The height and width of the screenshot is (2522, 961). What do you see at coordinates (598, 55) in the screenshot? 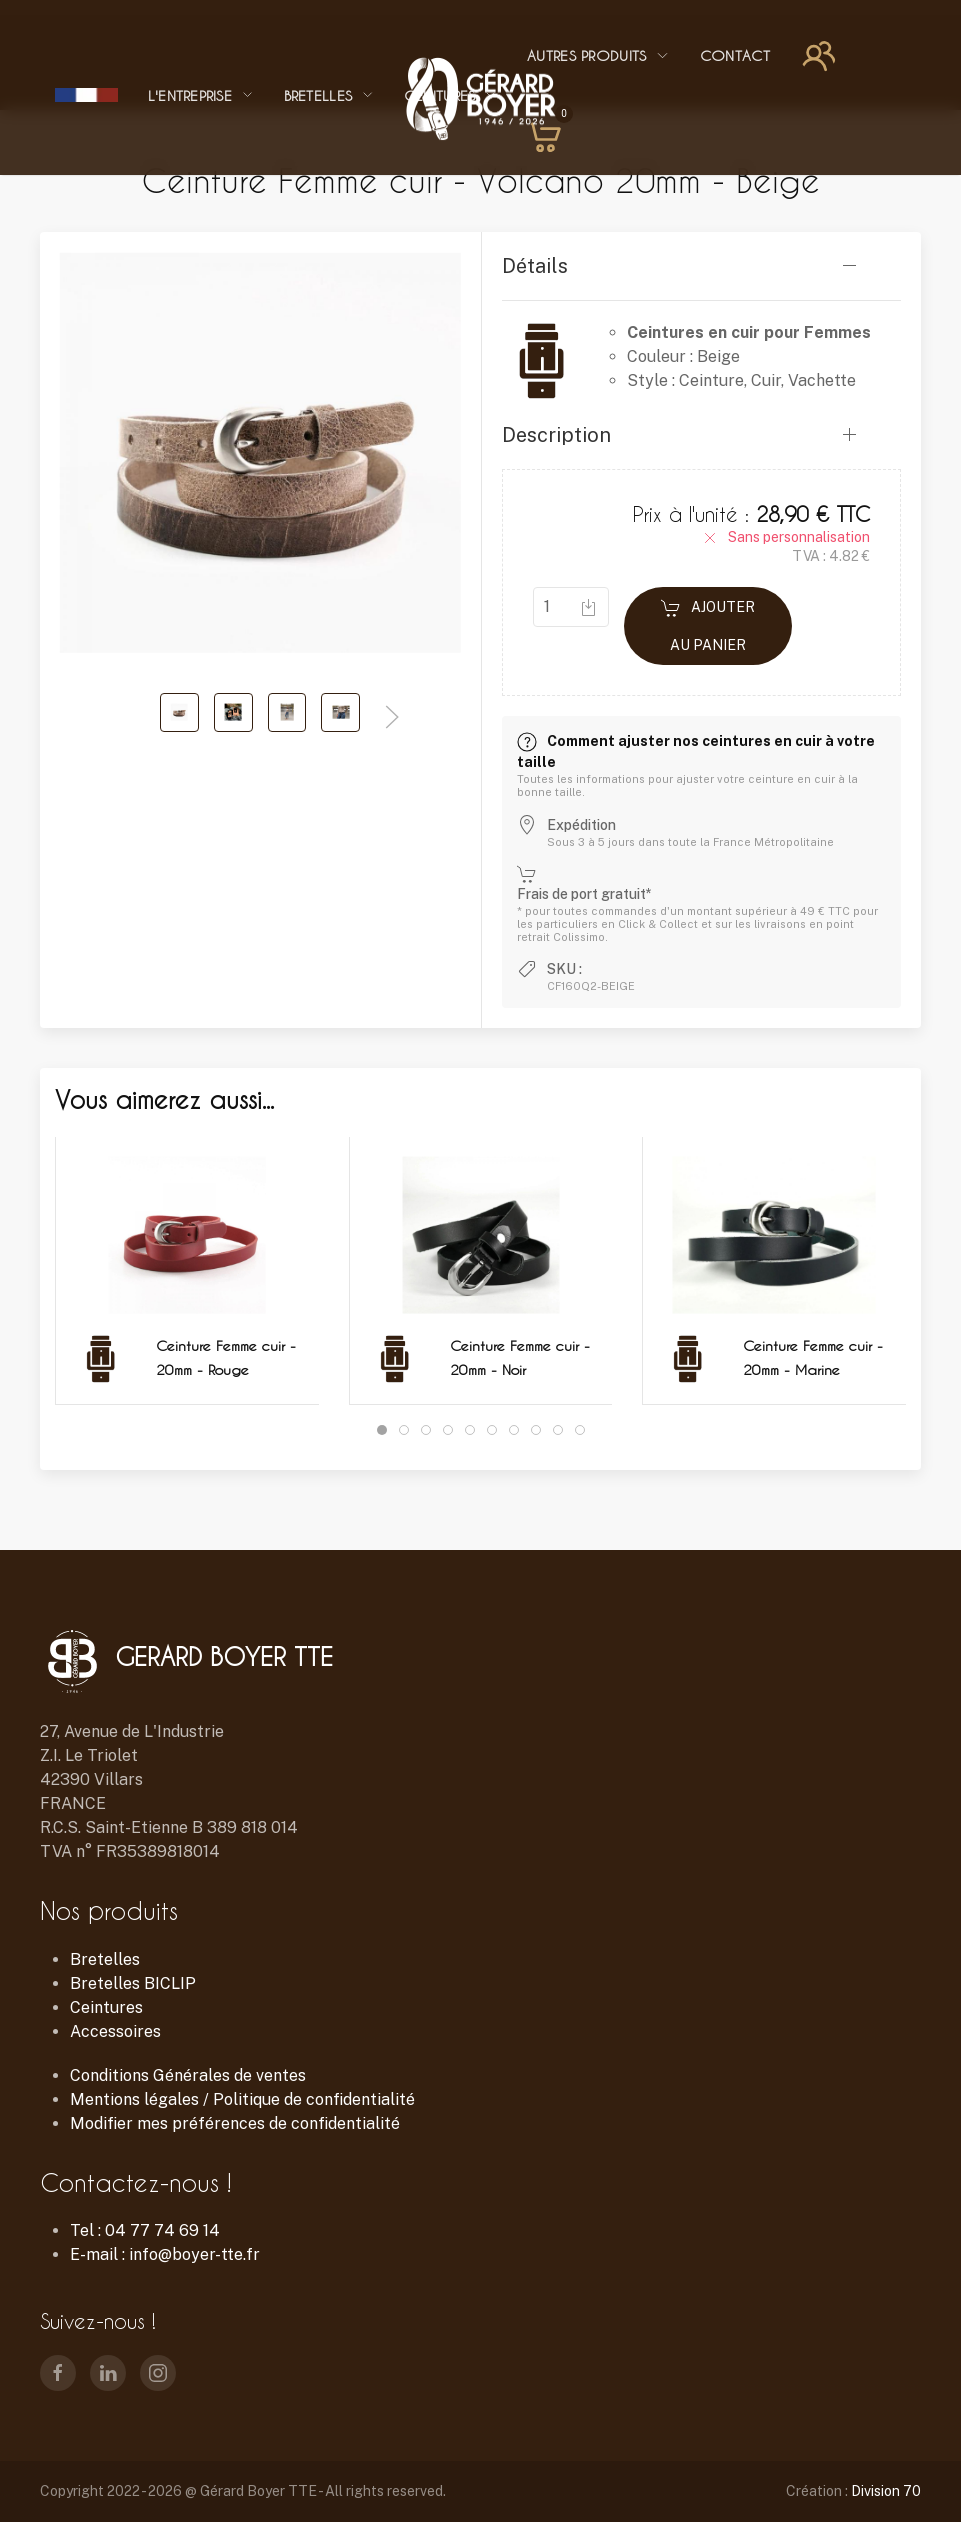
I see `Autres Produits` at bounding box center [598, 55].